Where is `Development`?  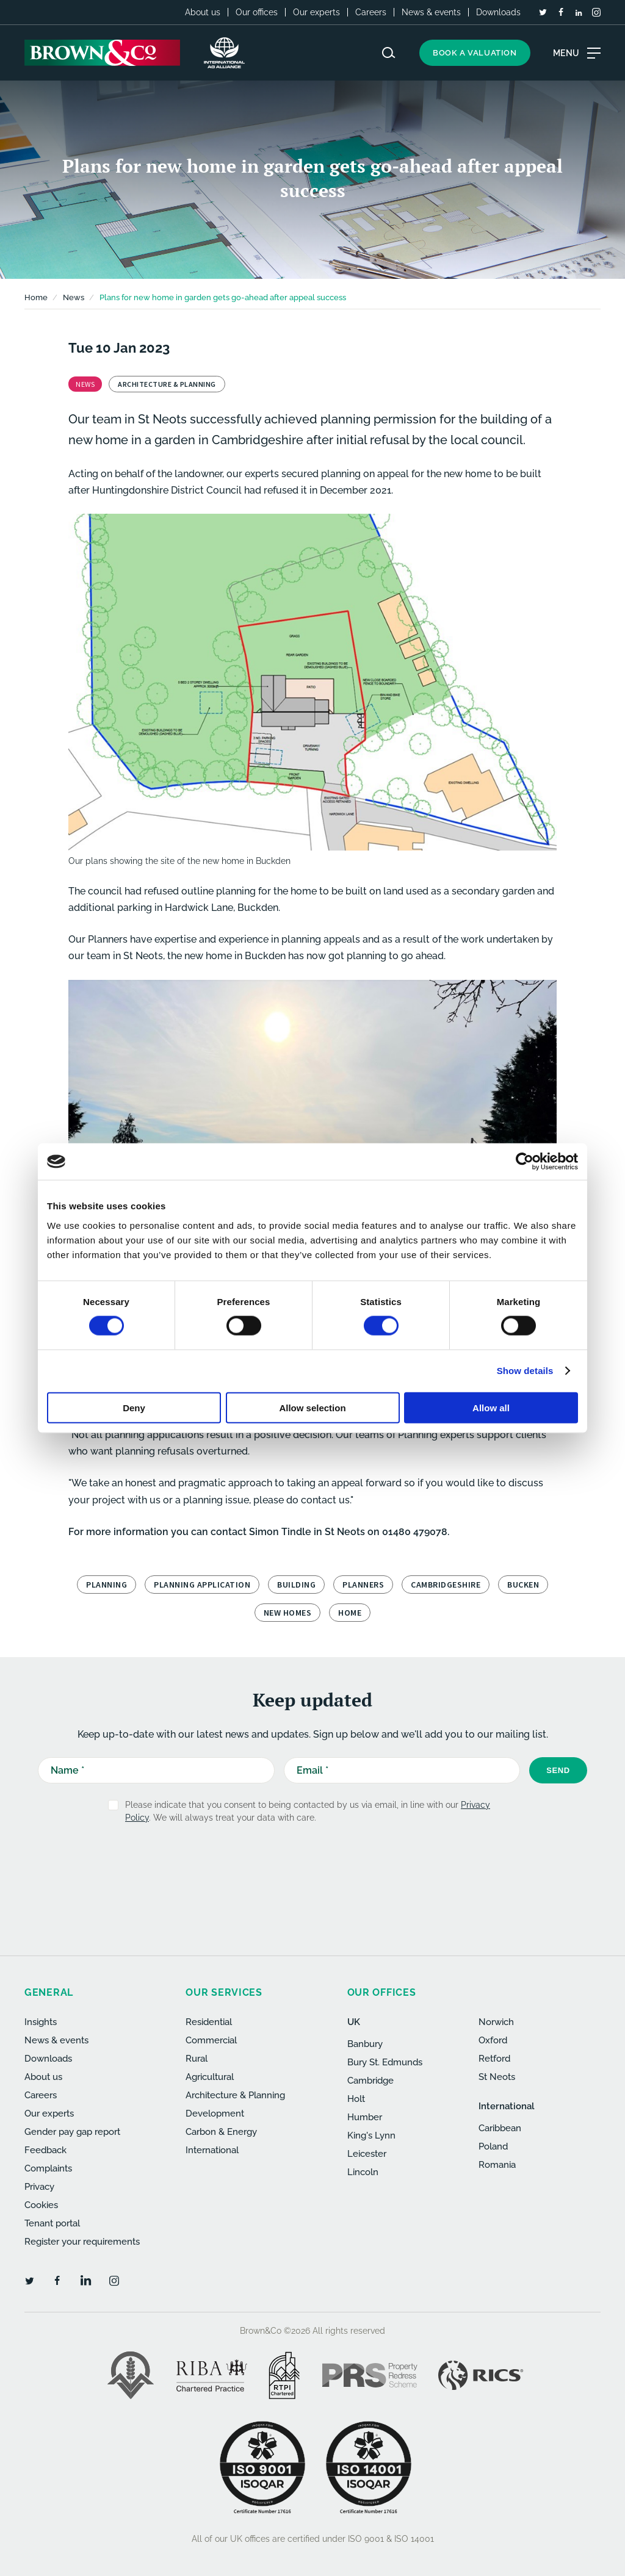 Development is located at coordinates (215, 2113).